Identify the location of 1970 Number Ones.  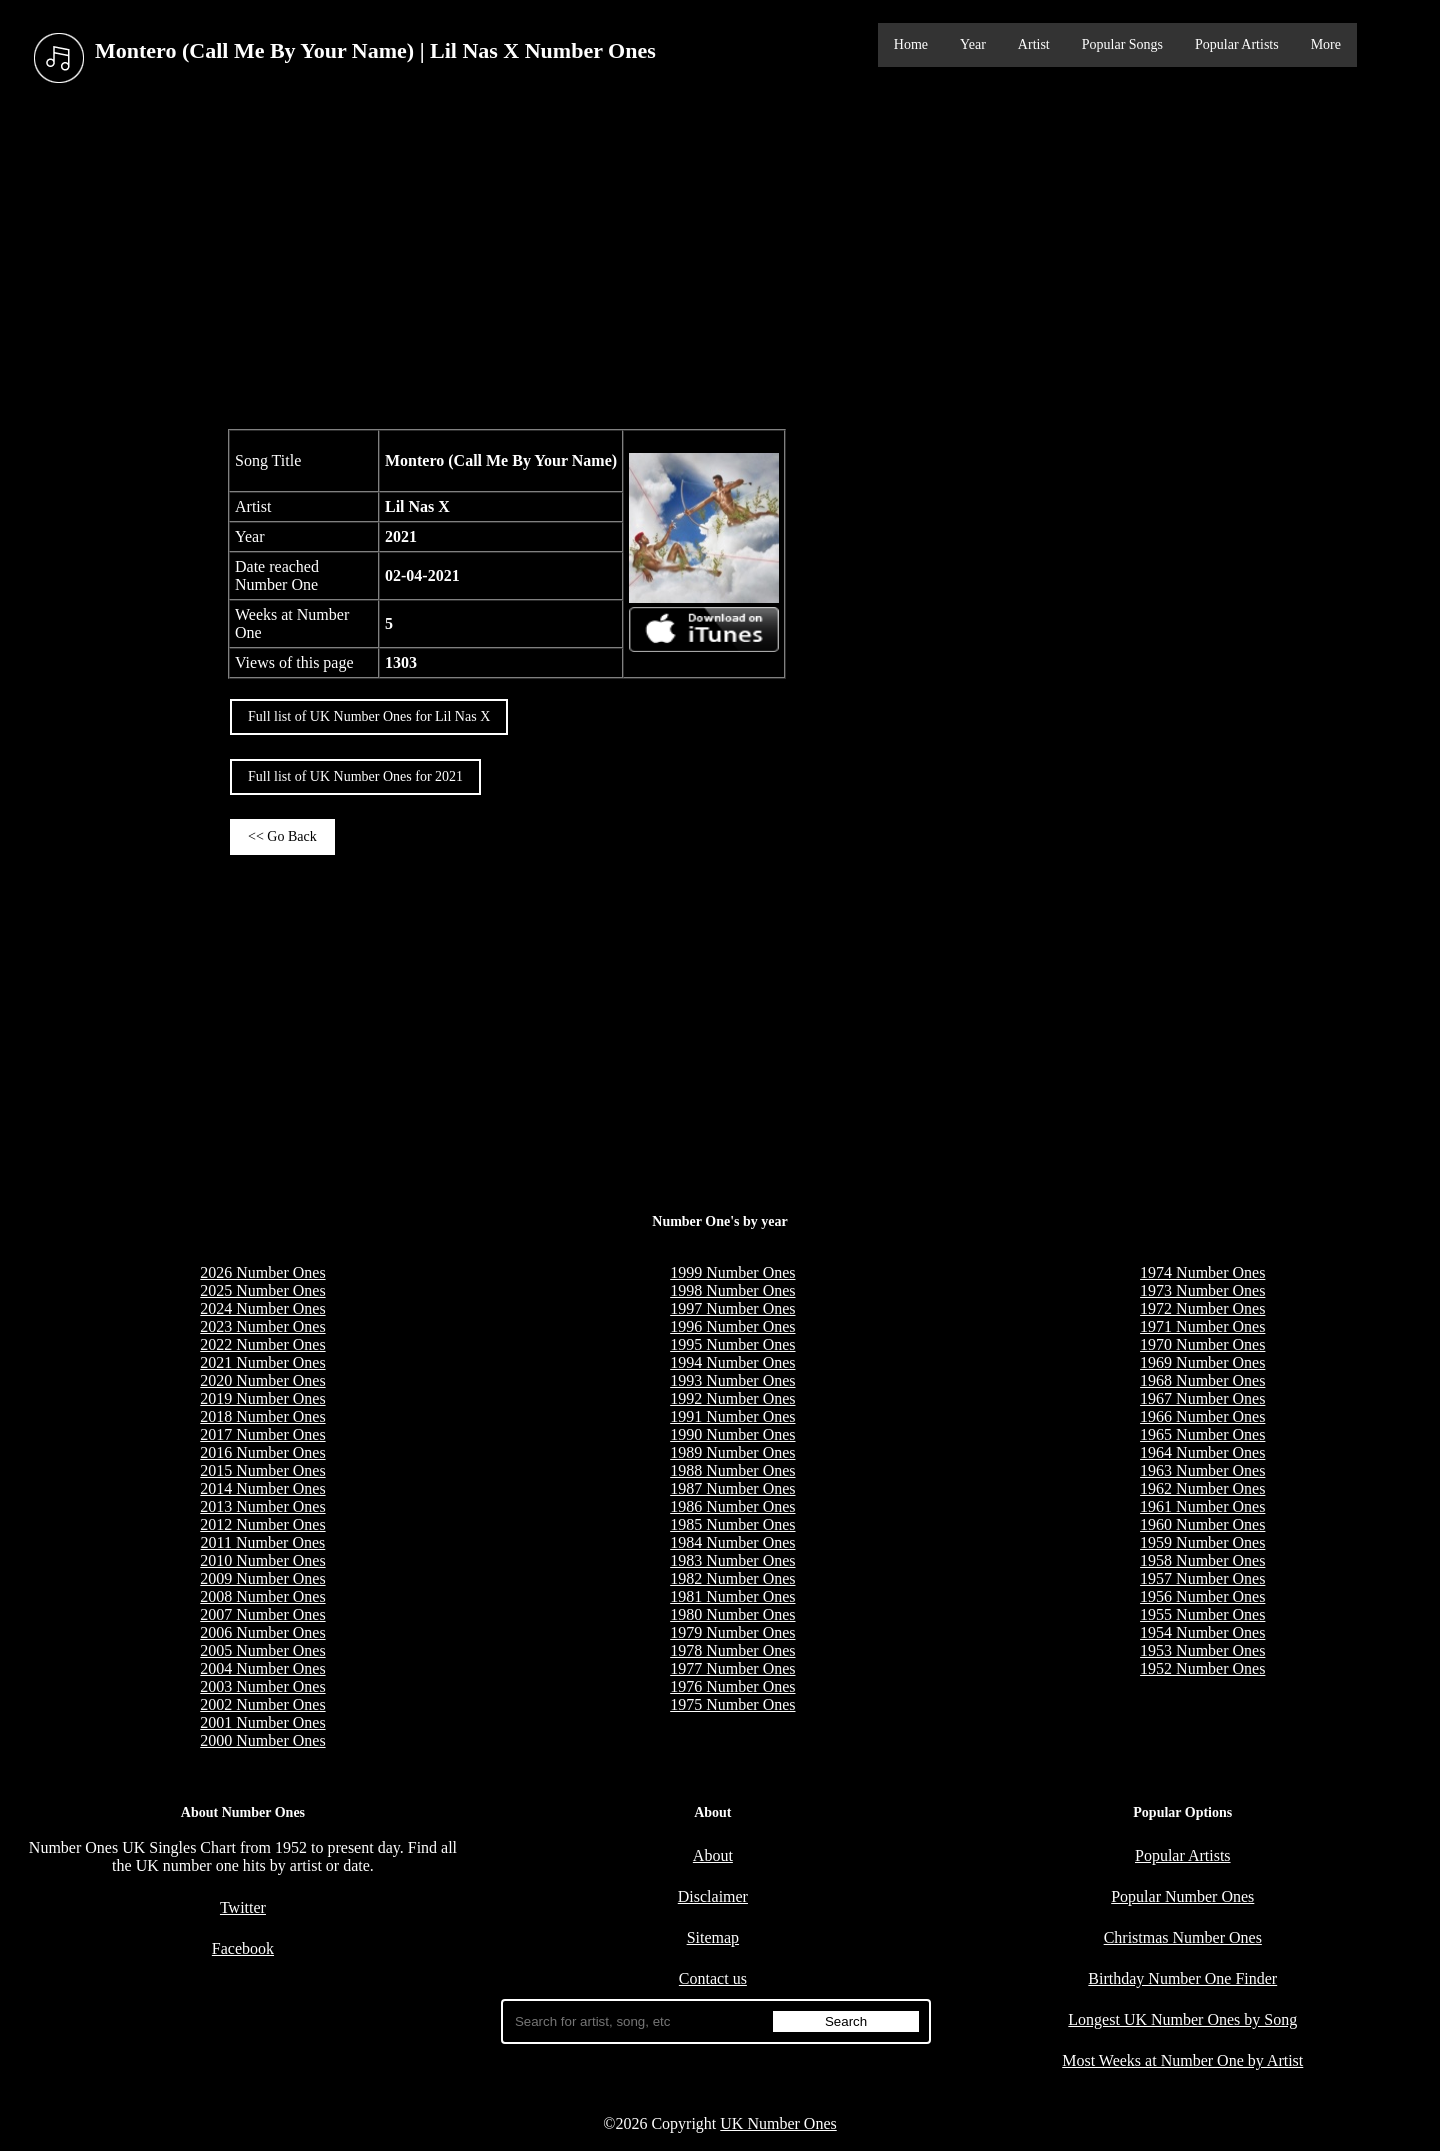
(1202, 1344).